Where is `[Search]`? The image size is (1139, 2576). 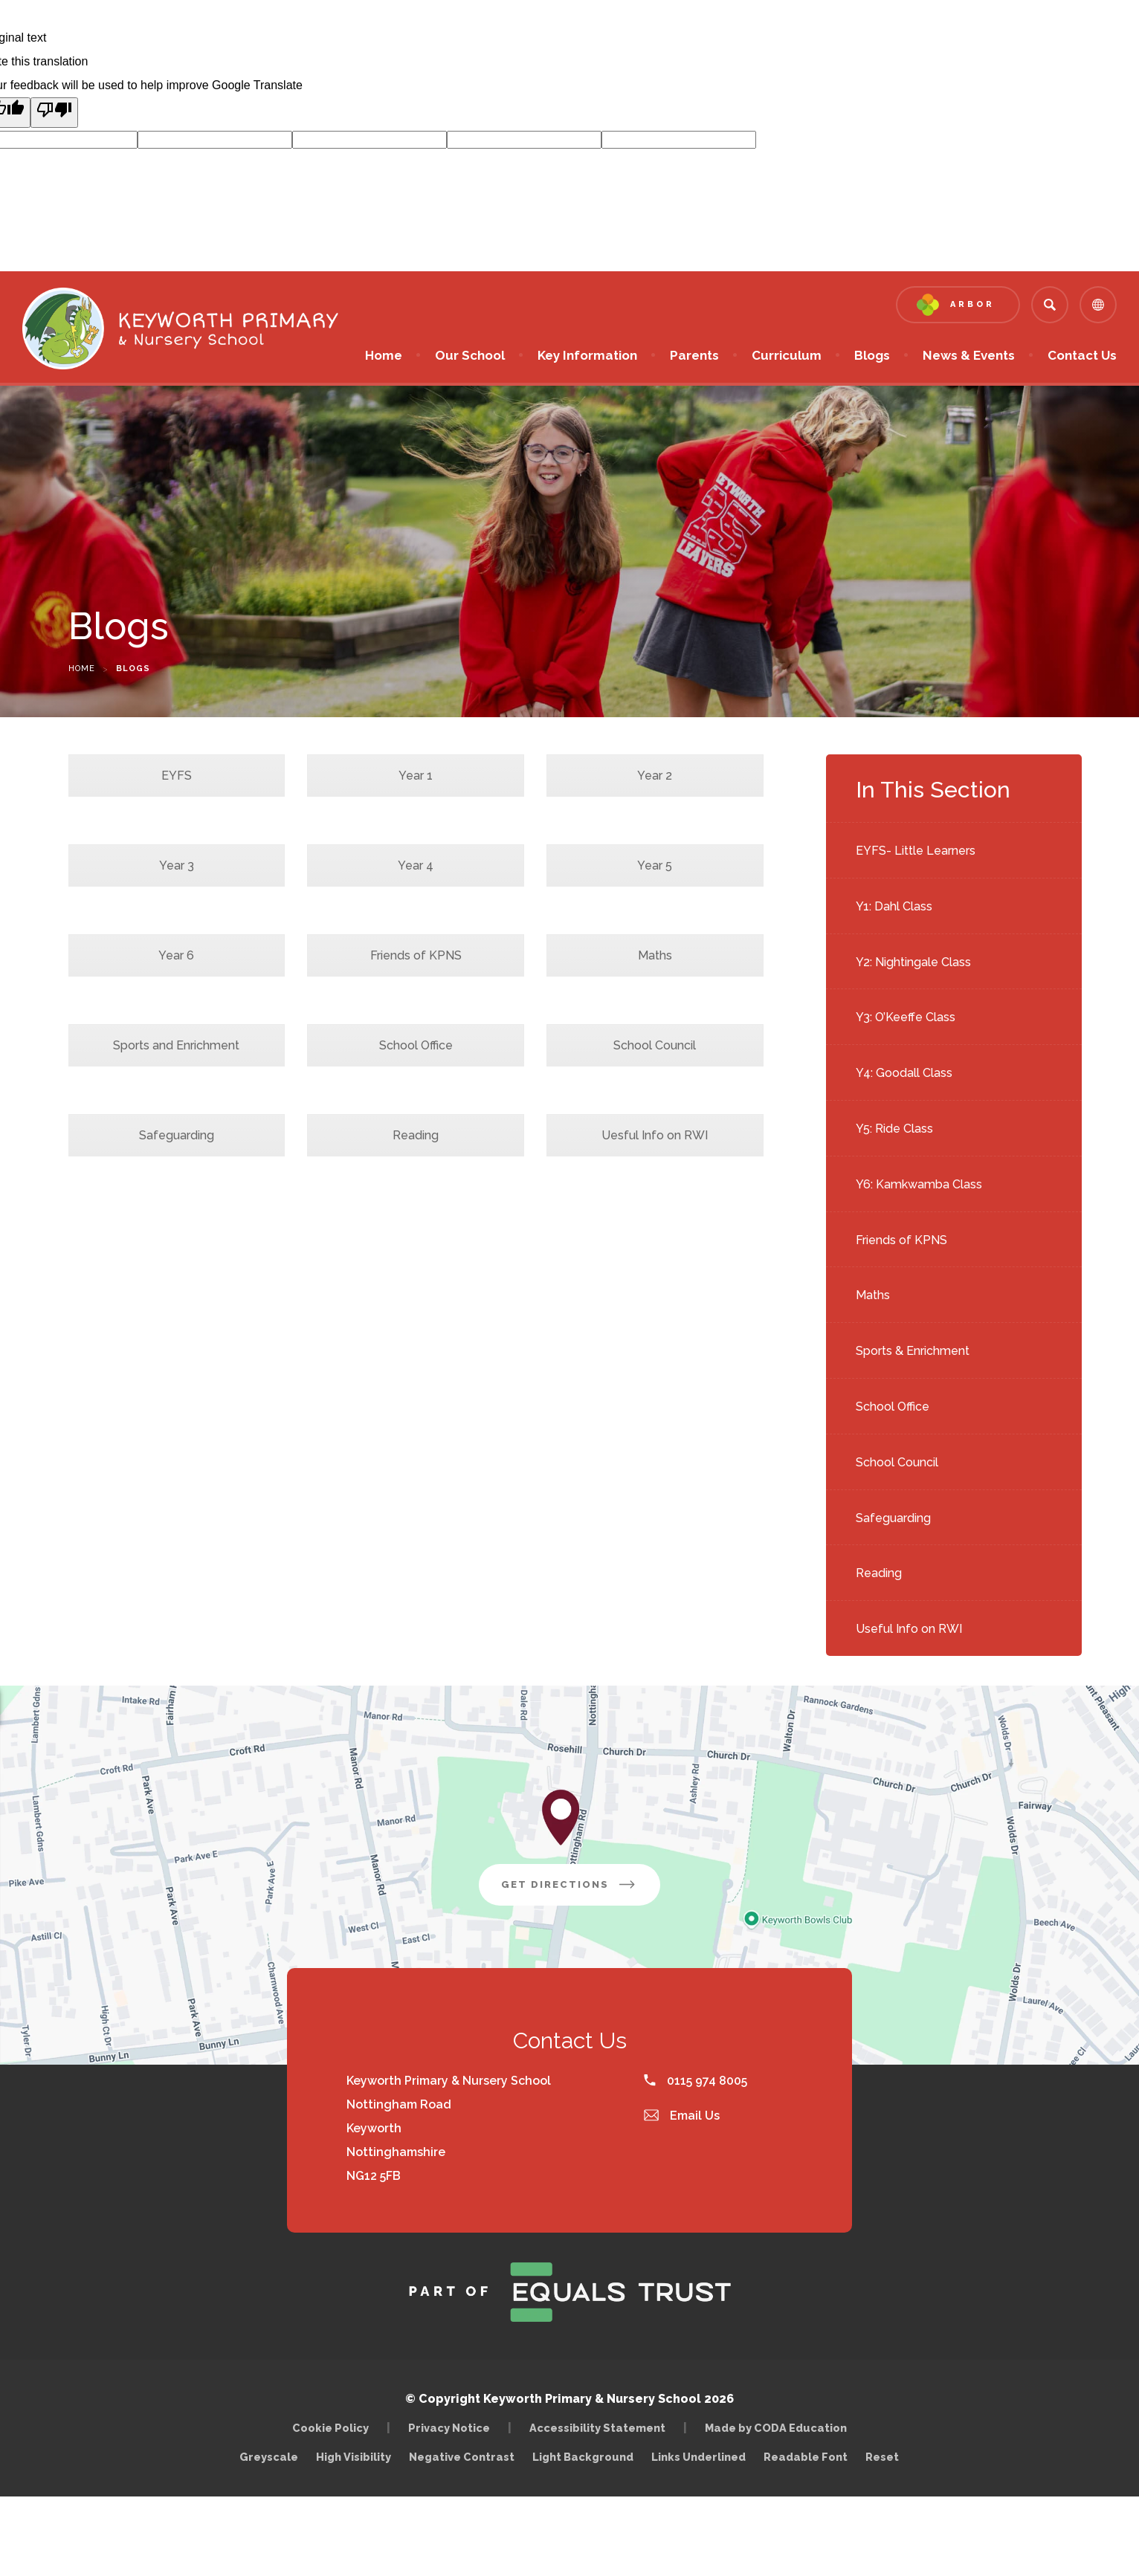
[Search] is located at coordinates (1049, 304).